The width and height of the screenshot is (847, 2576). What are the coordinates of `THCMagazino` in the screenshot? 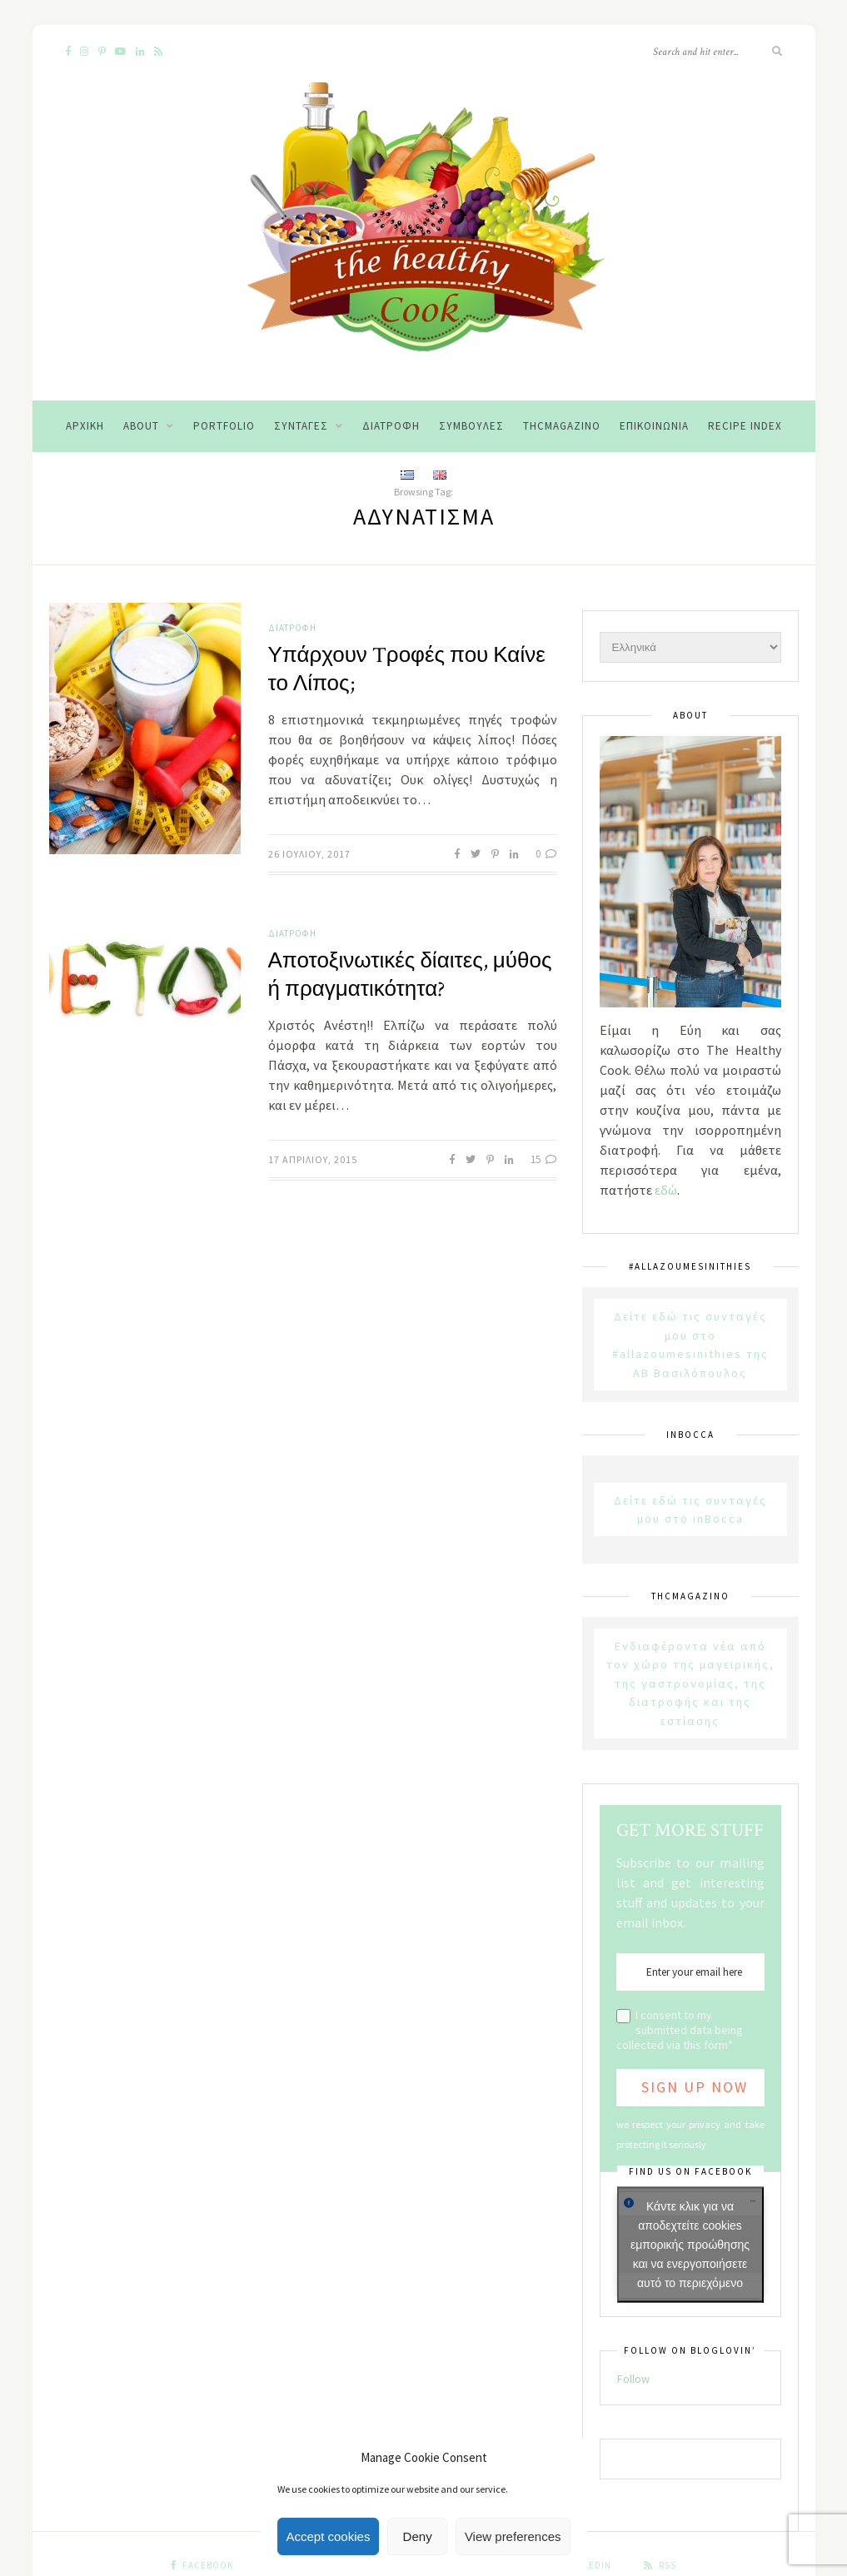 It's located at (561, 426).